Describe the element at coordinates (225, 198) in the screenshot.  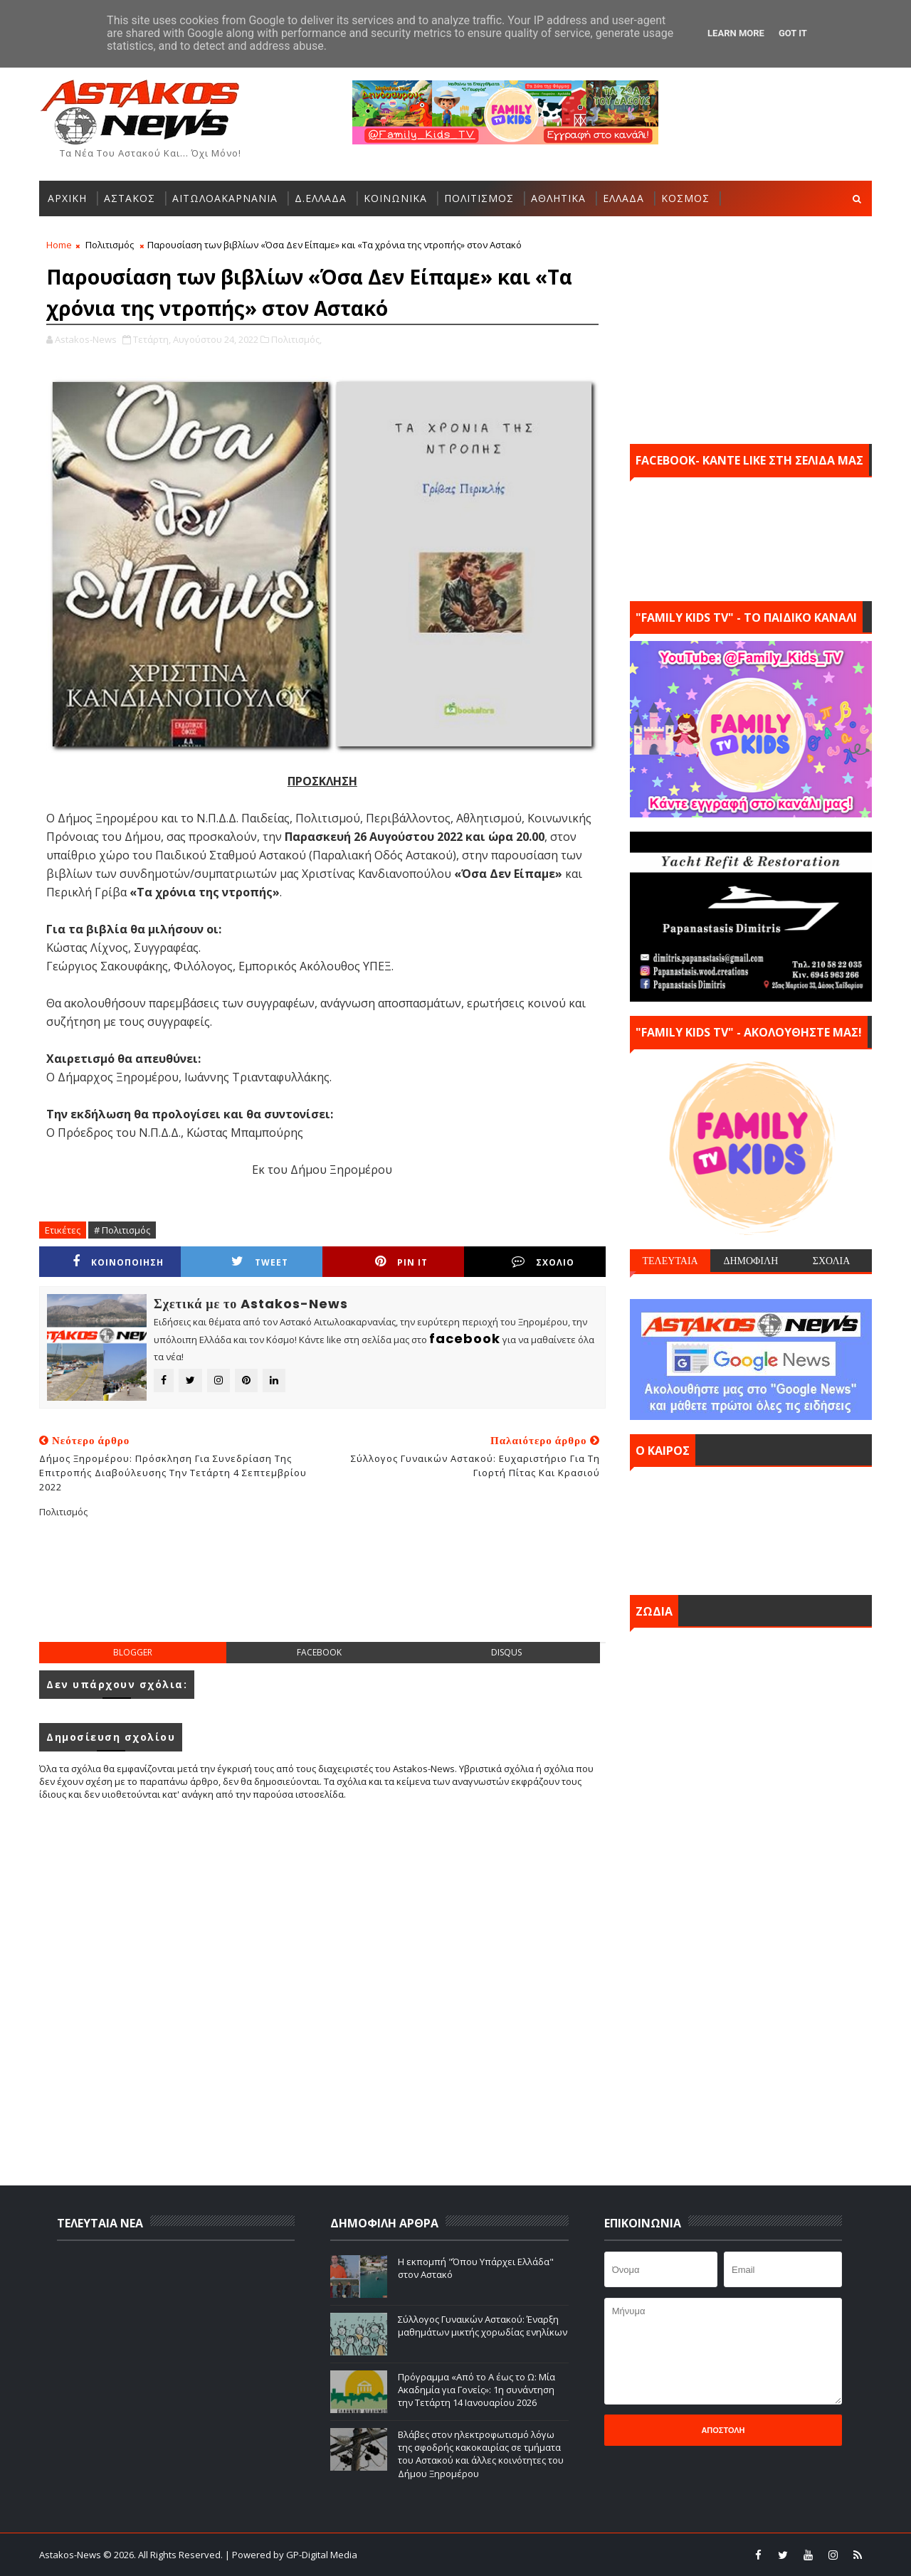
I see `ΑΙΤΩΛΟΑΚΑΡΝΑΝΙΑ` at that location.